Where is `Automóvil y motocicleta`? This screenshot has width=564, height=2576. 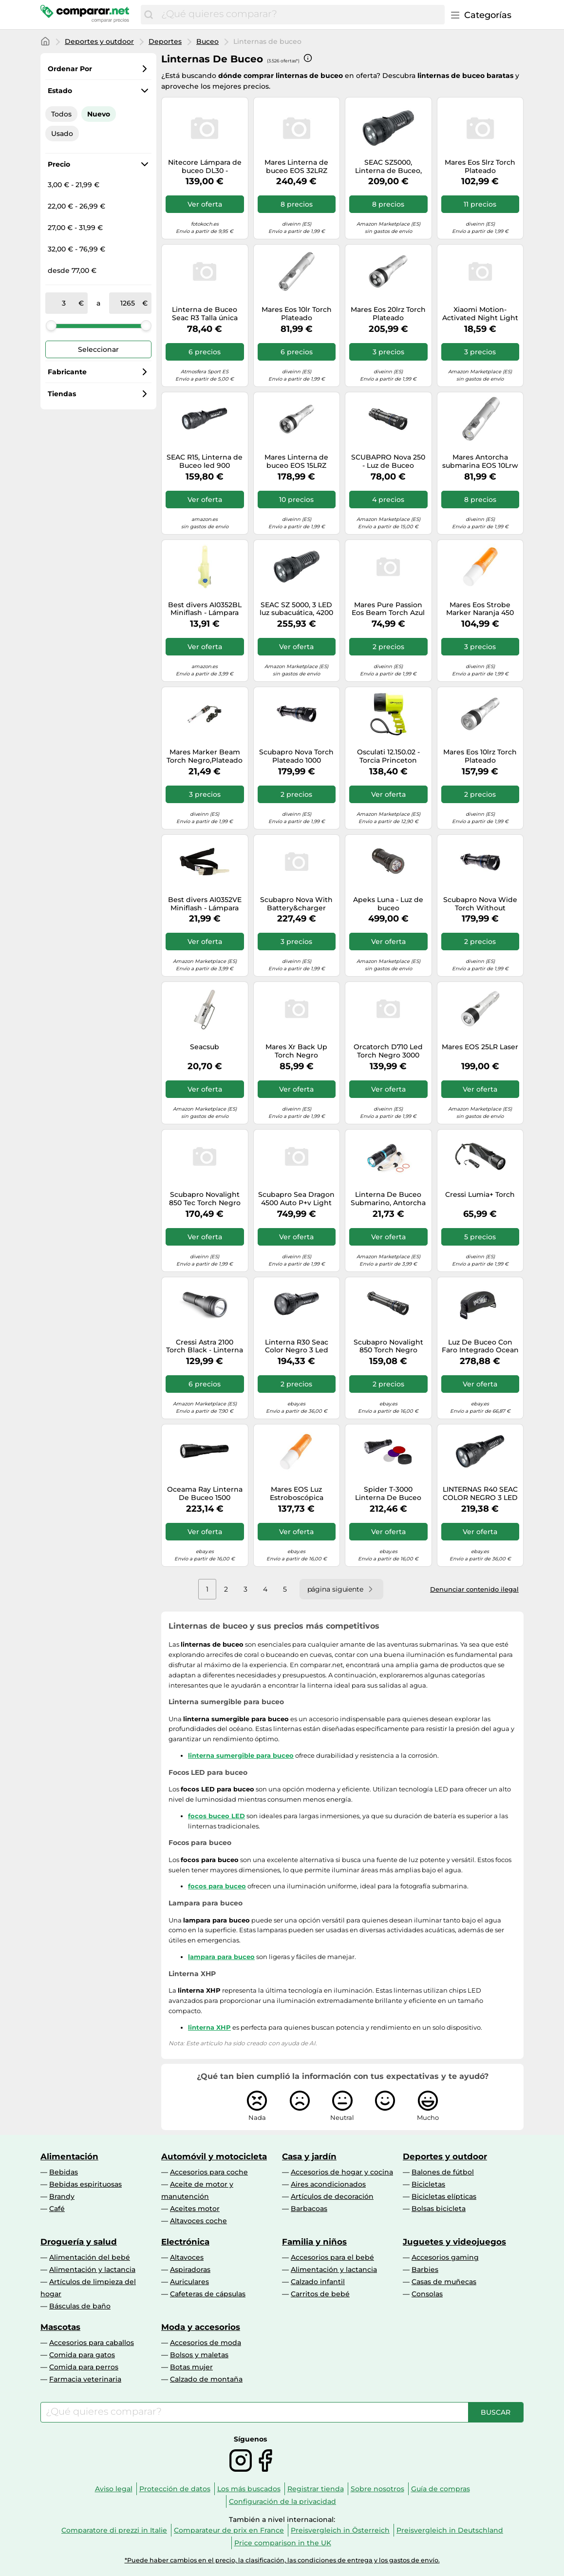 Automóvil y motocicleta is located at coordinates (214, 2156).